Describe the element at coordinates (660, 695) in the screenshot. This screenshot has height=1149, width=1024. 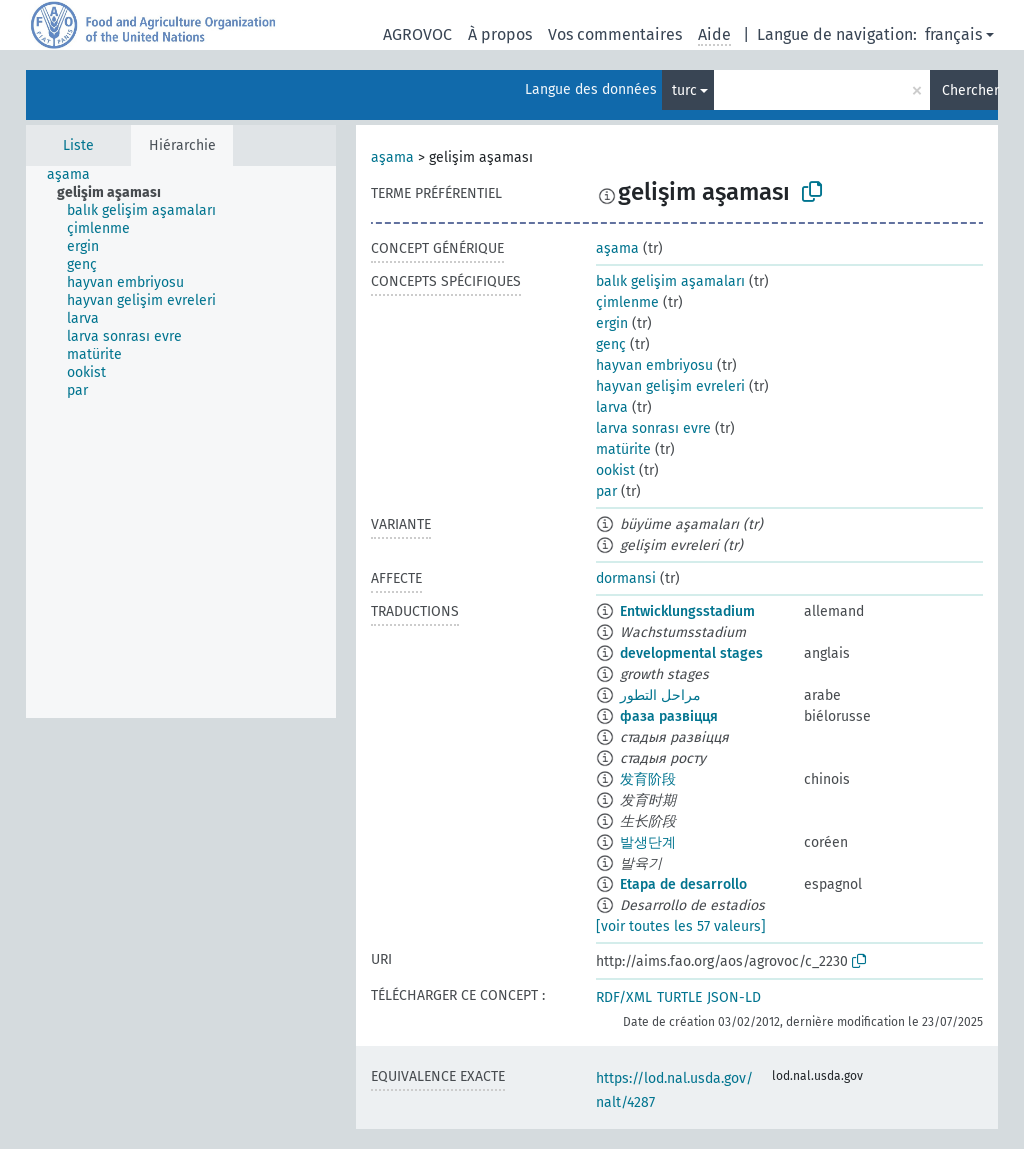
I see `مراحل التطور` at that location.